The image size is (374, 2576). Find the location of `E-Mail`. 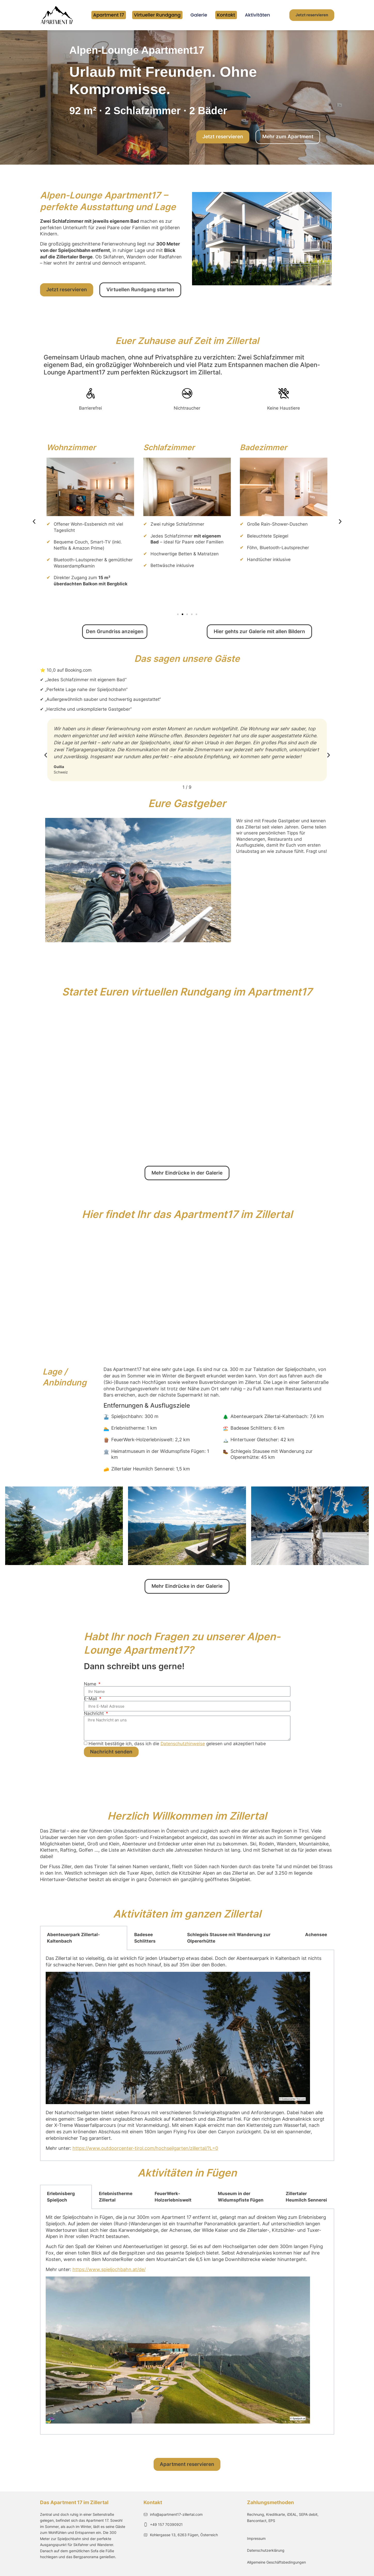

E-Mail is located at coordinates (91, 1699).